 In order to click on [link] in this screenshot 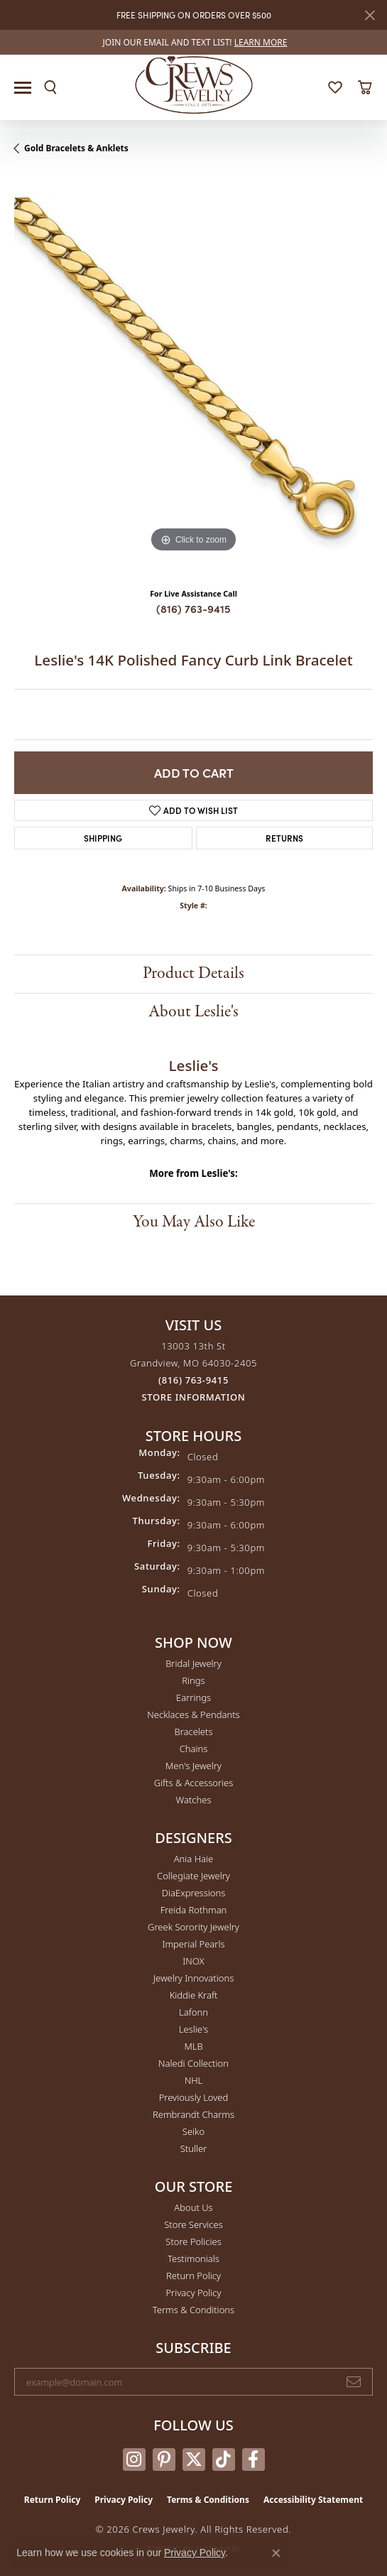, I will do `click(194, 42)`.